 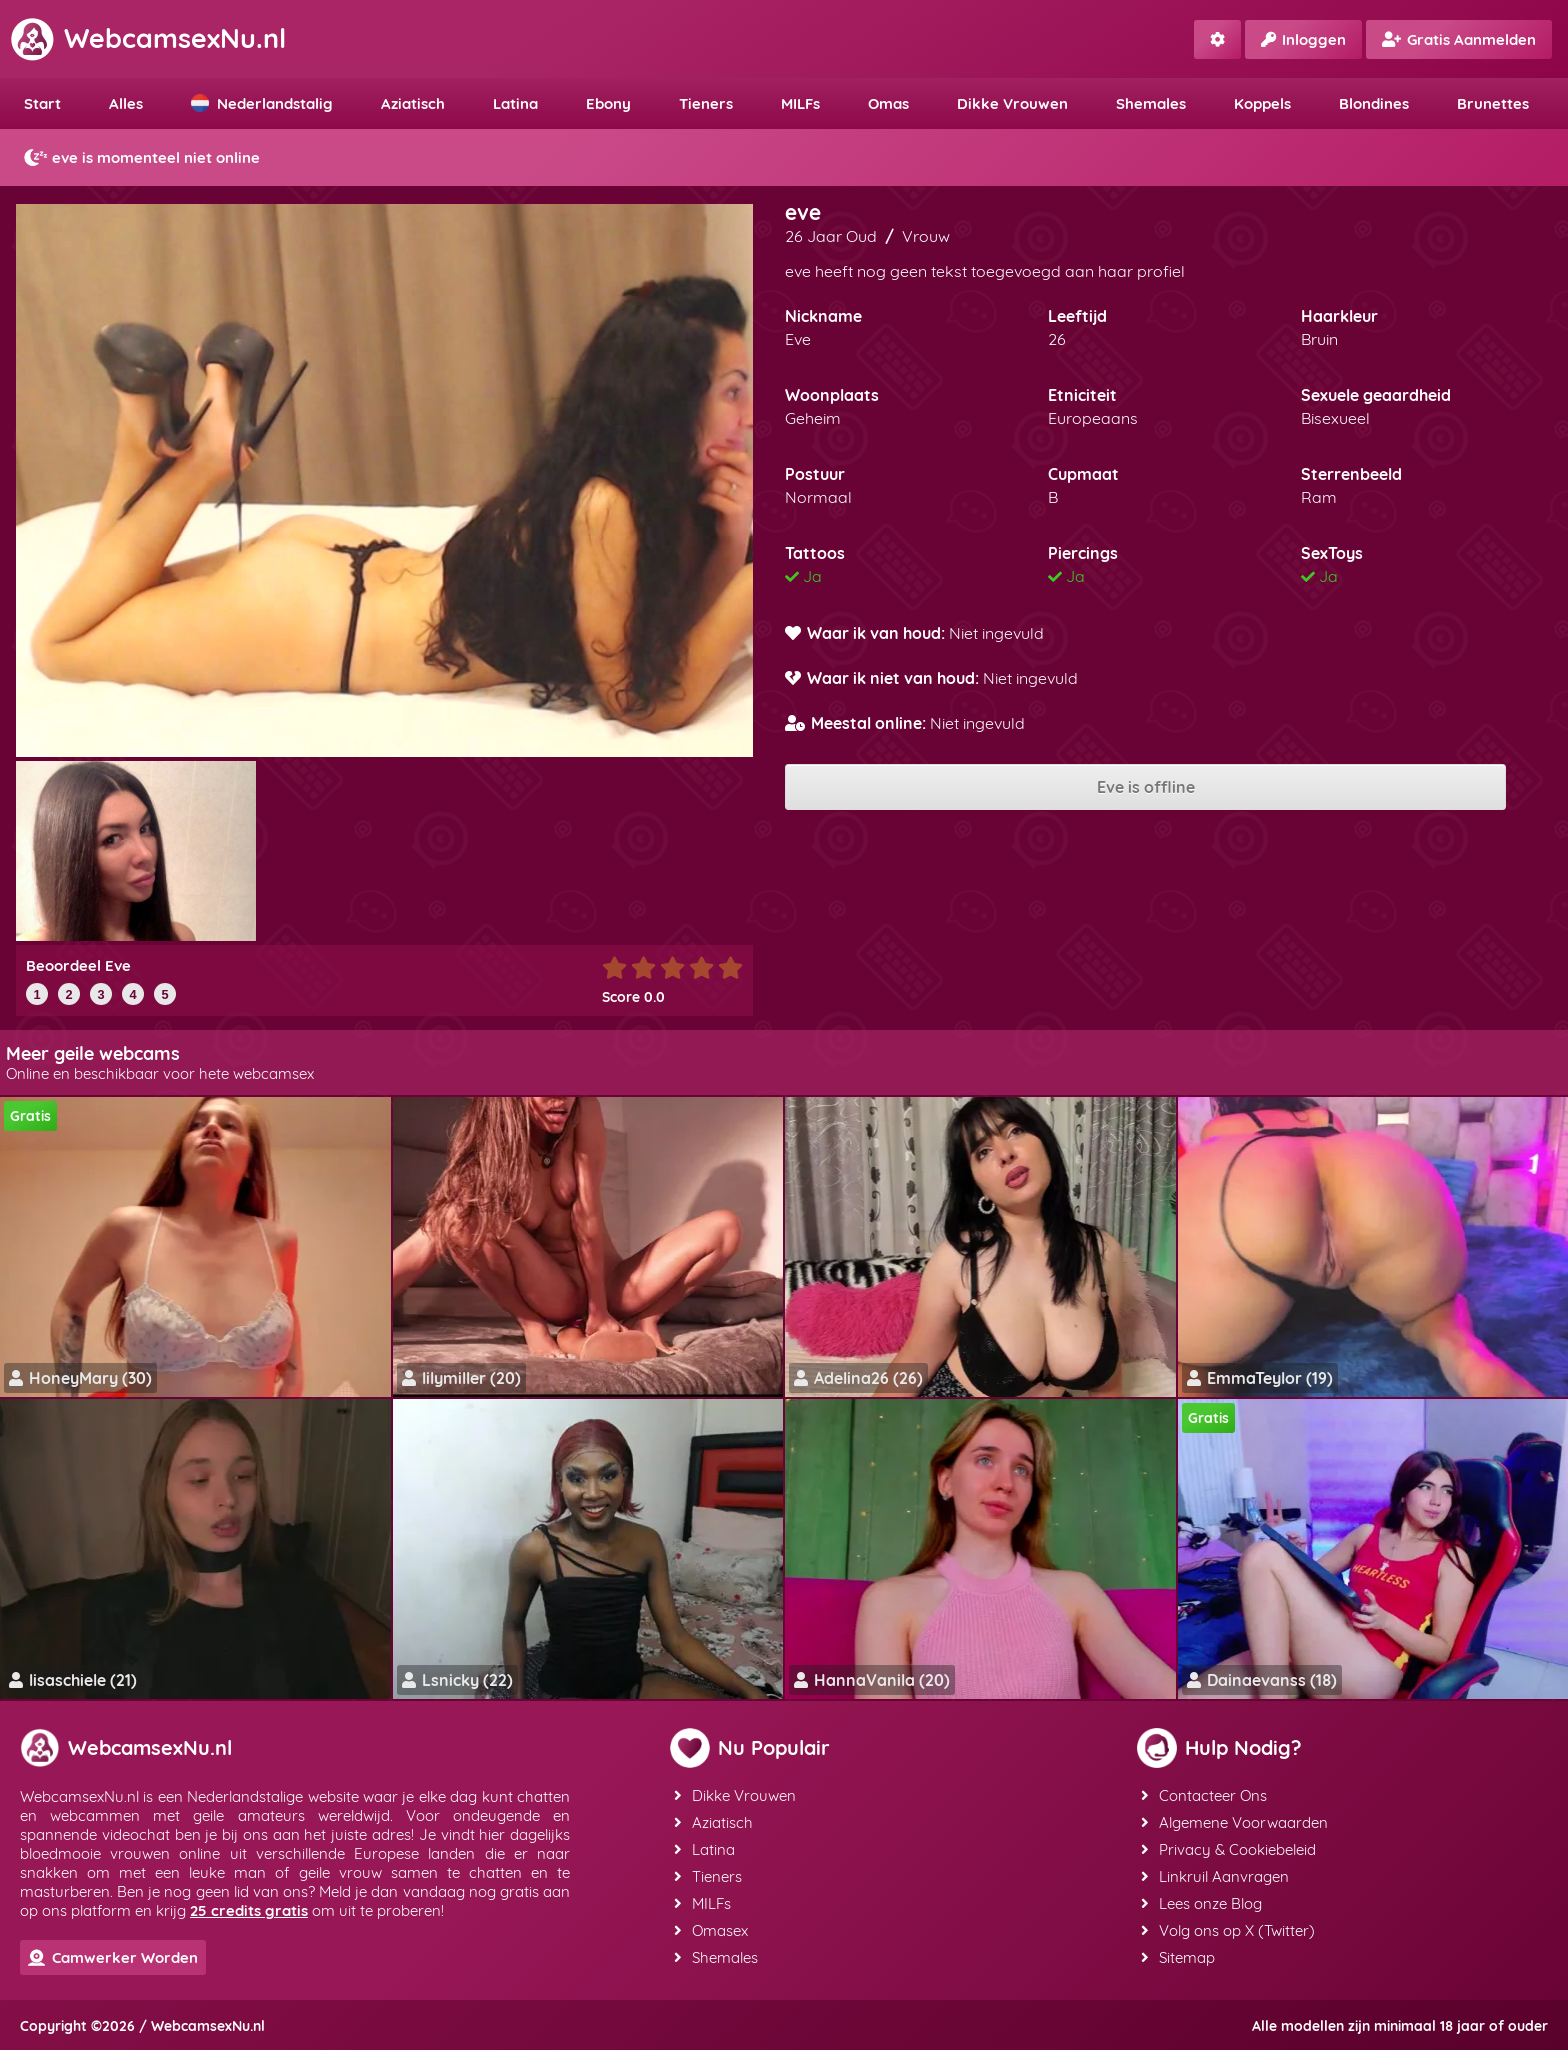 I want to click on Inloggen, so click(x=1303, y=39).